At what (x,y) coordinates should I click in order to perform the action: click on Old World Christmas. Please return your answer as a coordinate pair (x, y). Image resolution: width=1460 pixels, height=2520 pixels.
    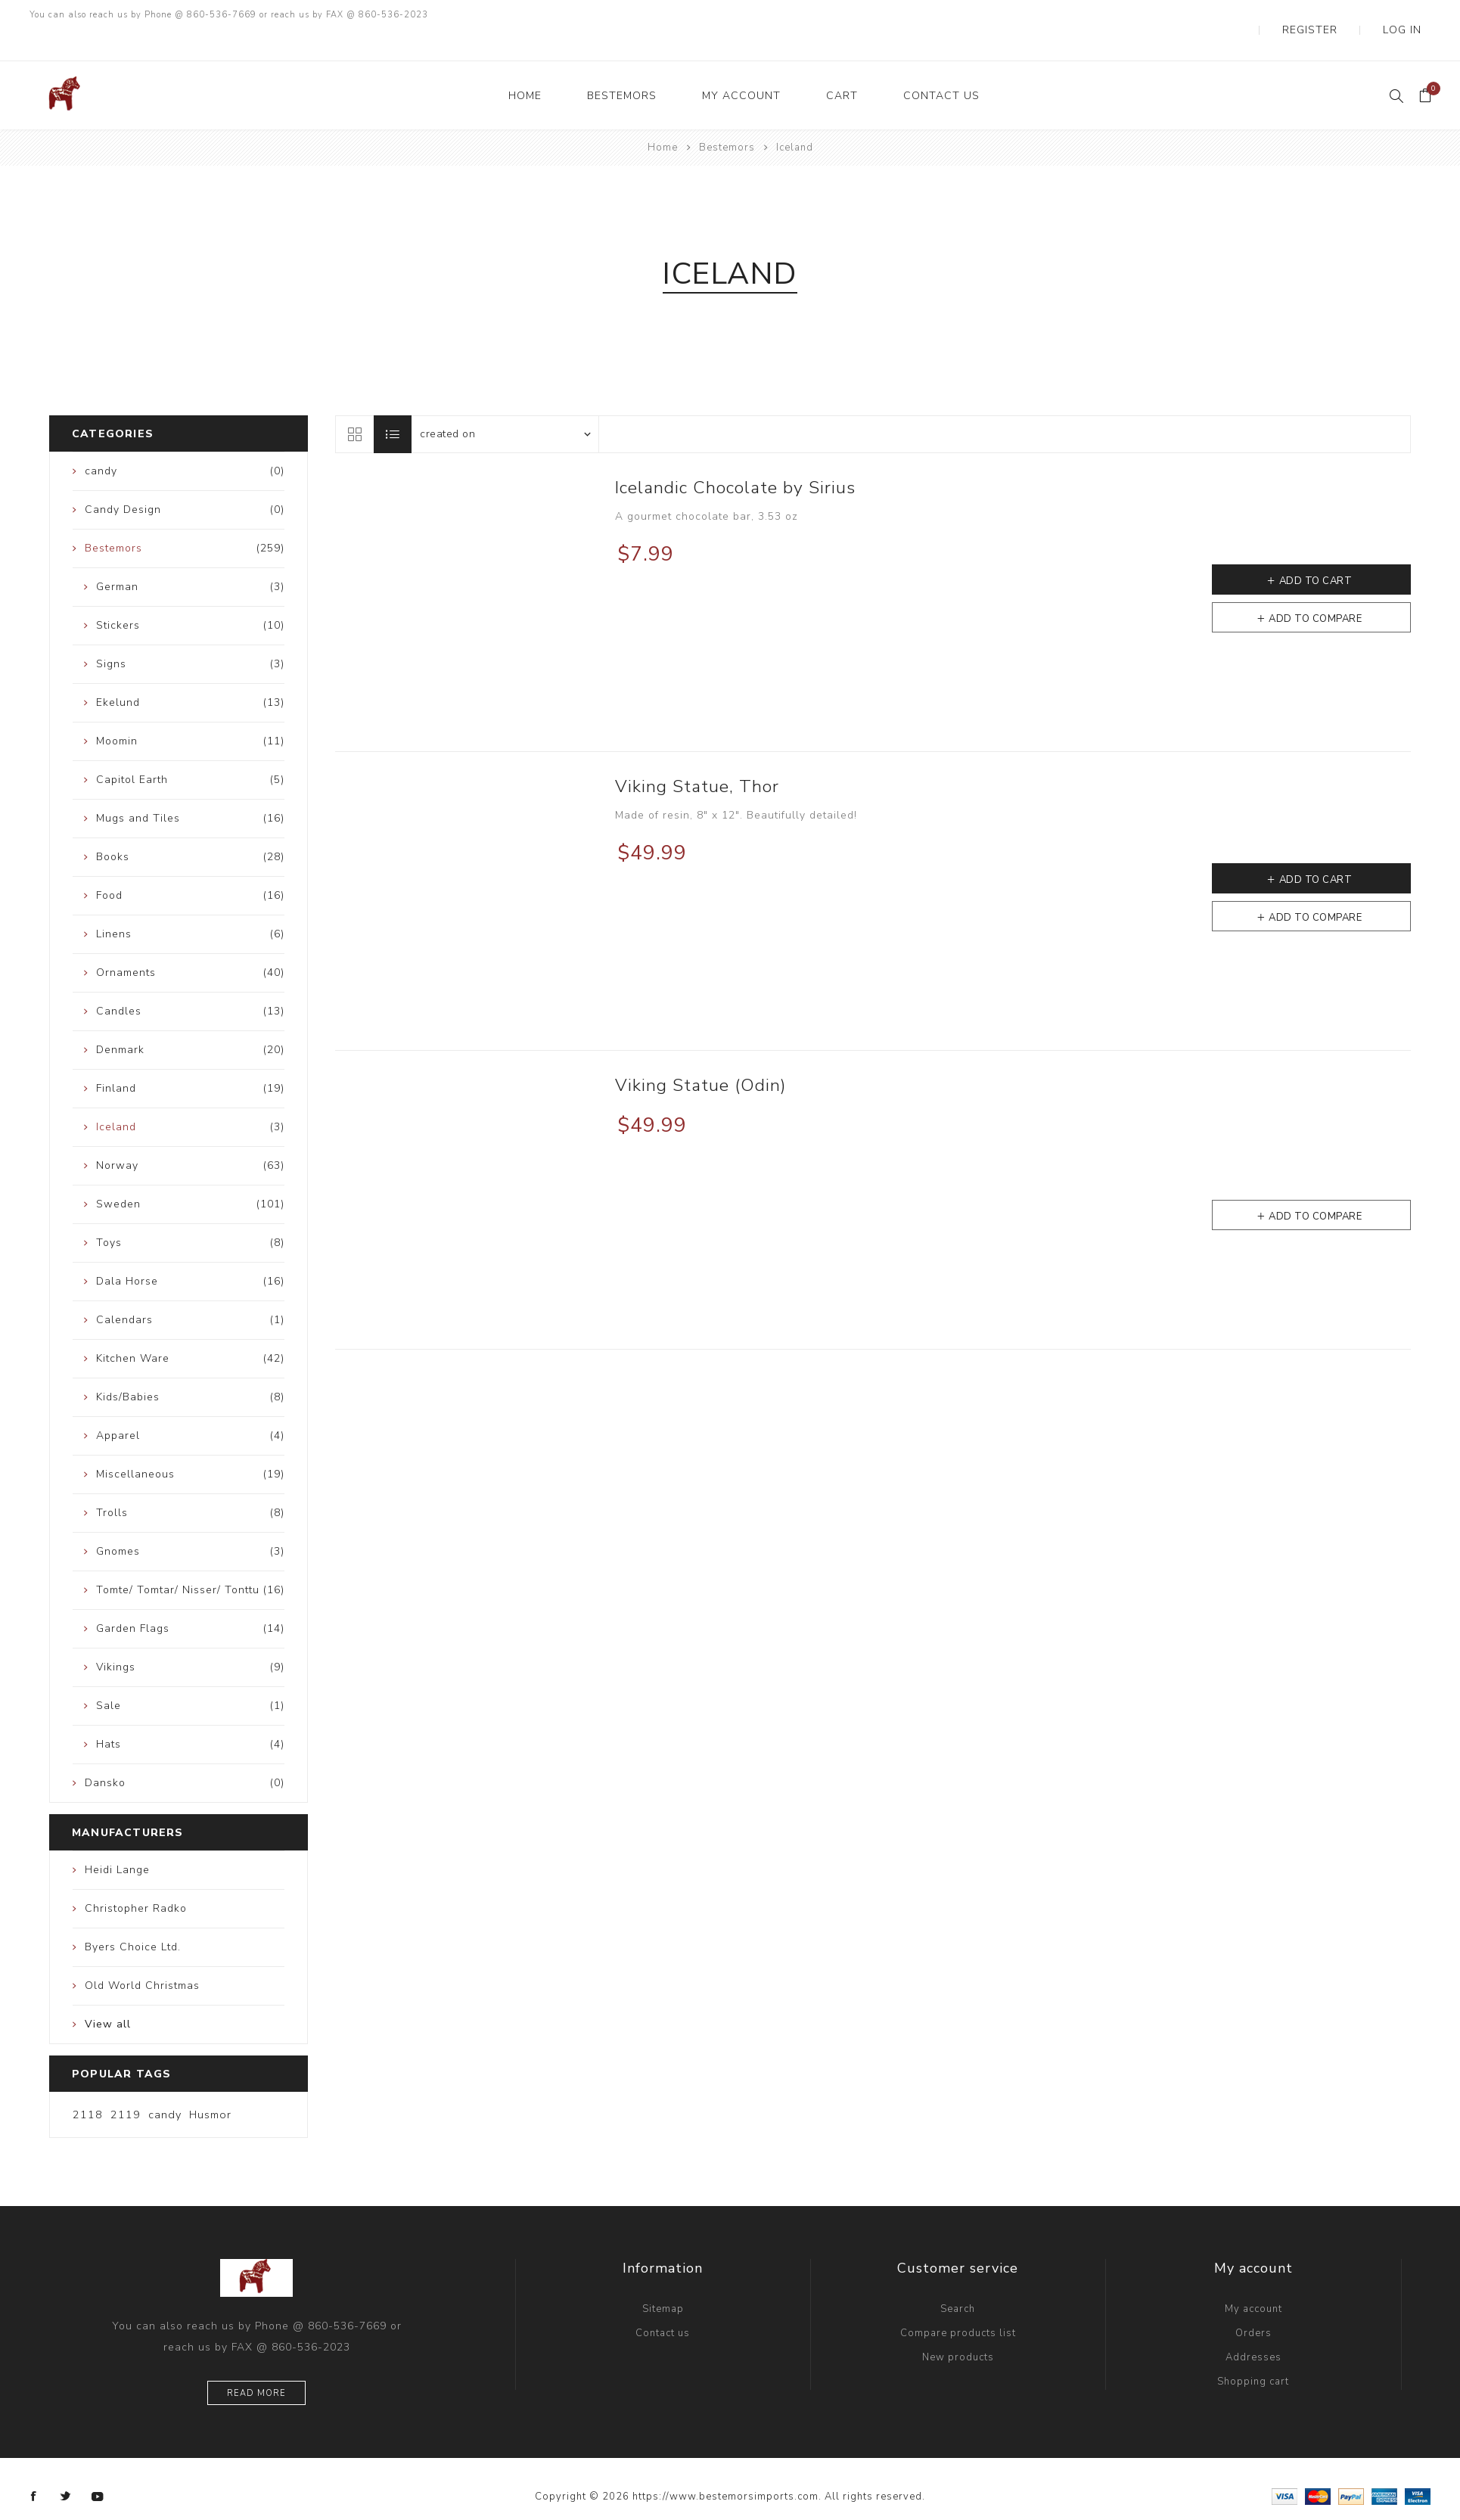
    Looking at the image, I should click on (142, 1955).